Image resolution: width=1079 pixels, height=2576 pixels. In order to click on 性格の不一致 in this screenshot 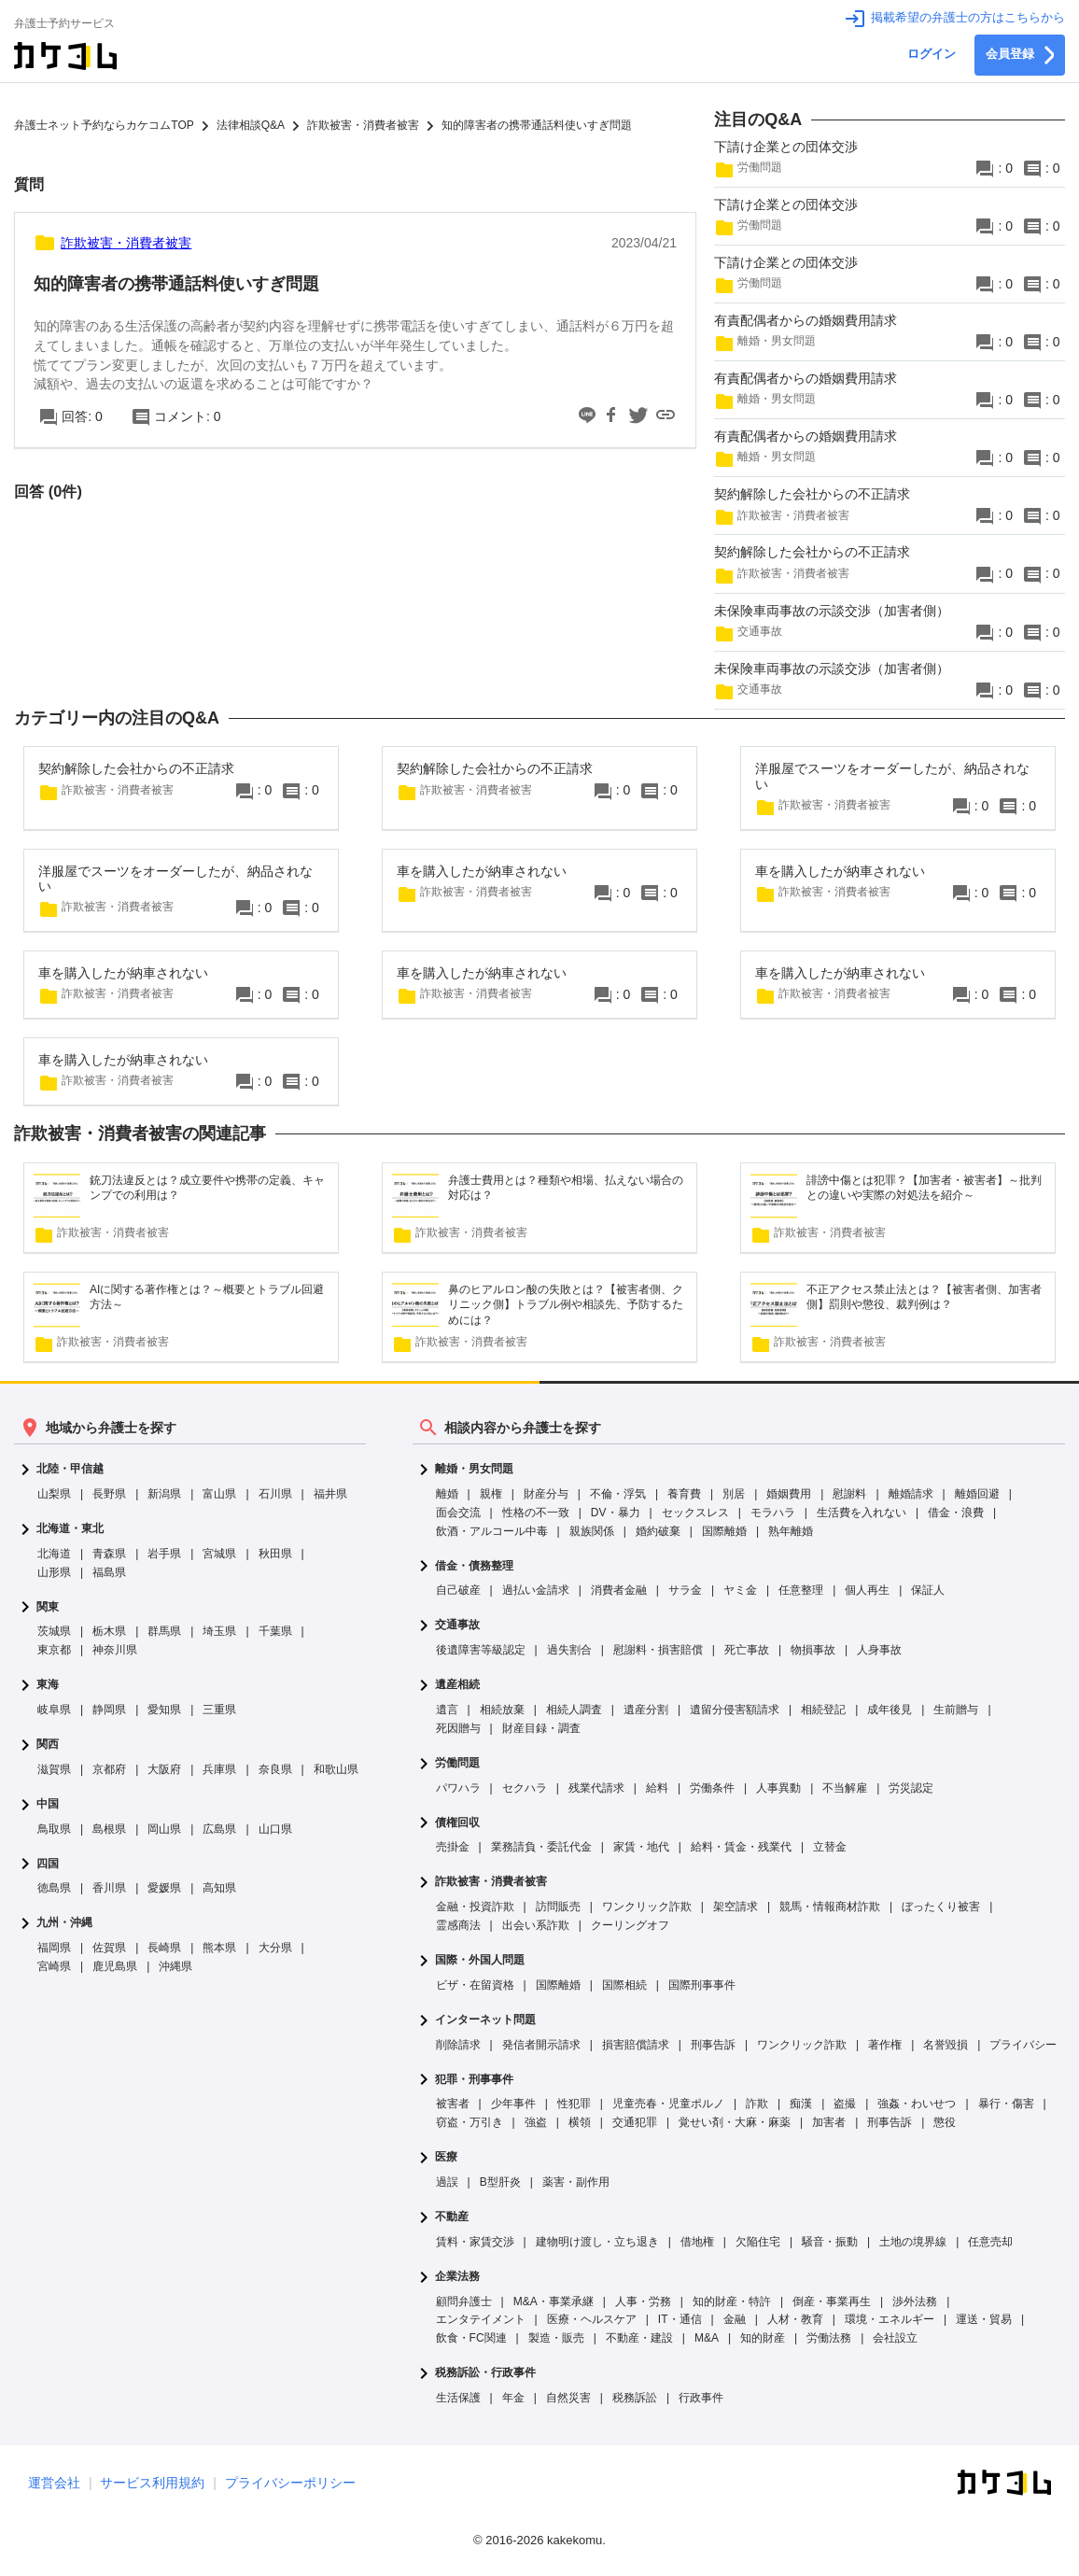, I will do `click(535, 1512)`.